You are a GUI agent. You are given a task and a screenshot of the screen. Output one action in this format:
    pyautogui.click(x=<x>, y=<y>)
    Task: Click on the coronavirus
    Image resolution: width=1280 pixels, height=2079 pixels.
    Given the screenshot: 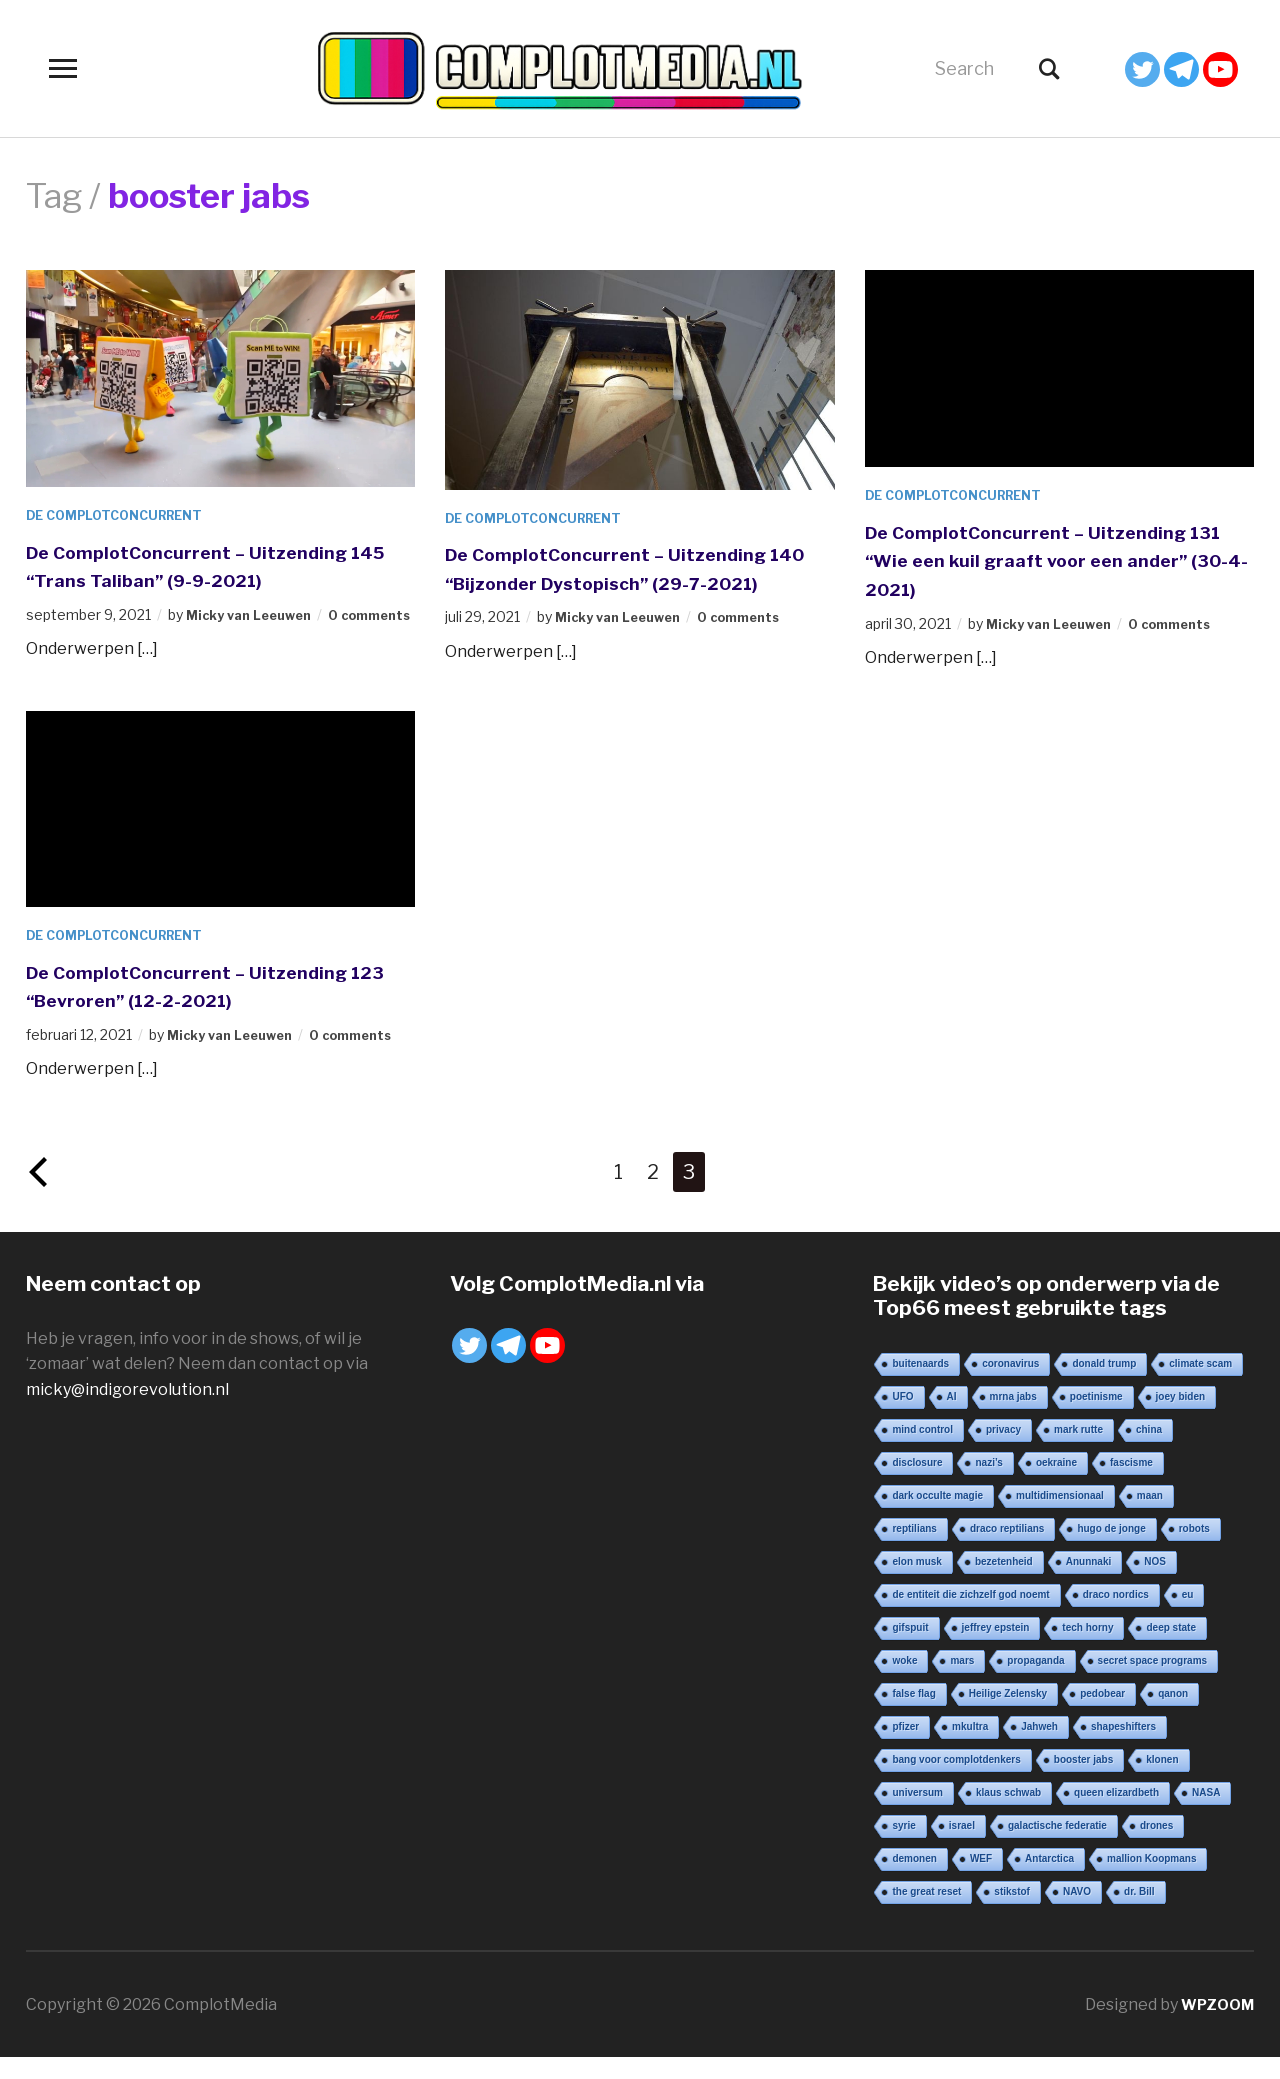 What is the action you would take?
    pyautogui.click(x=1010, y=1384)
    